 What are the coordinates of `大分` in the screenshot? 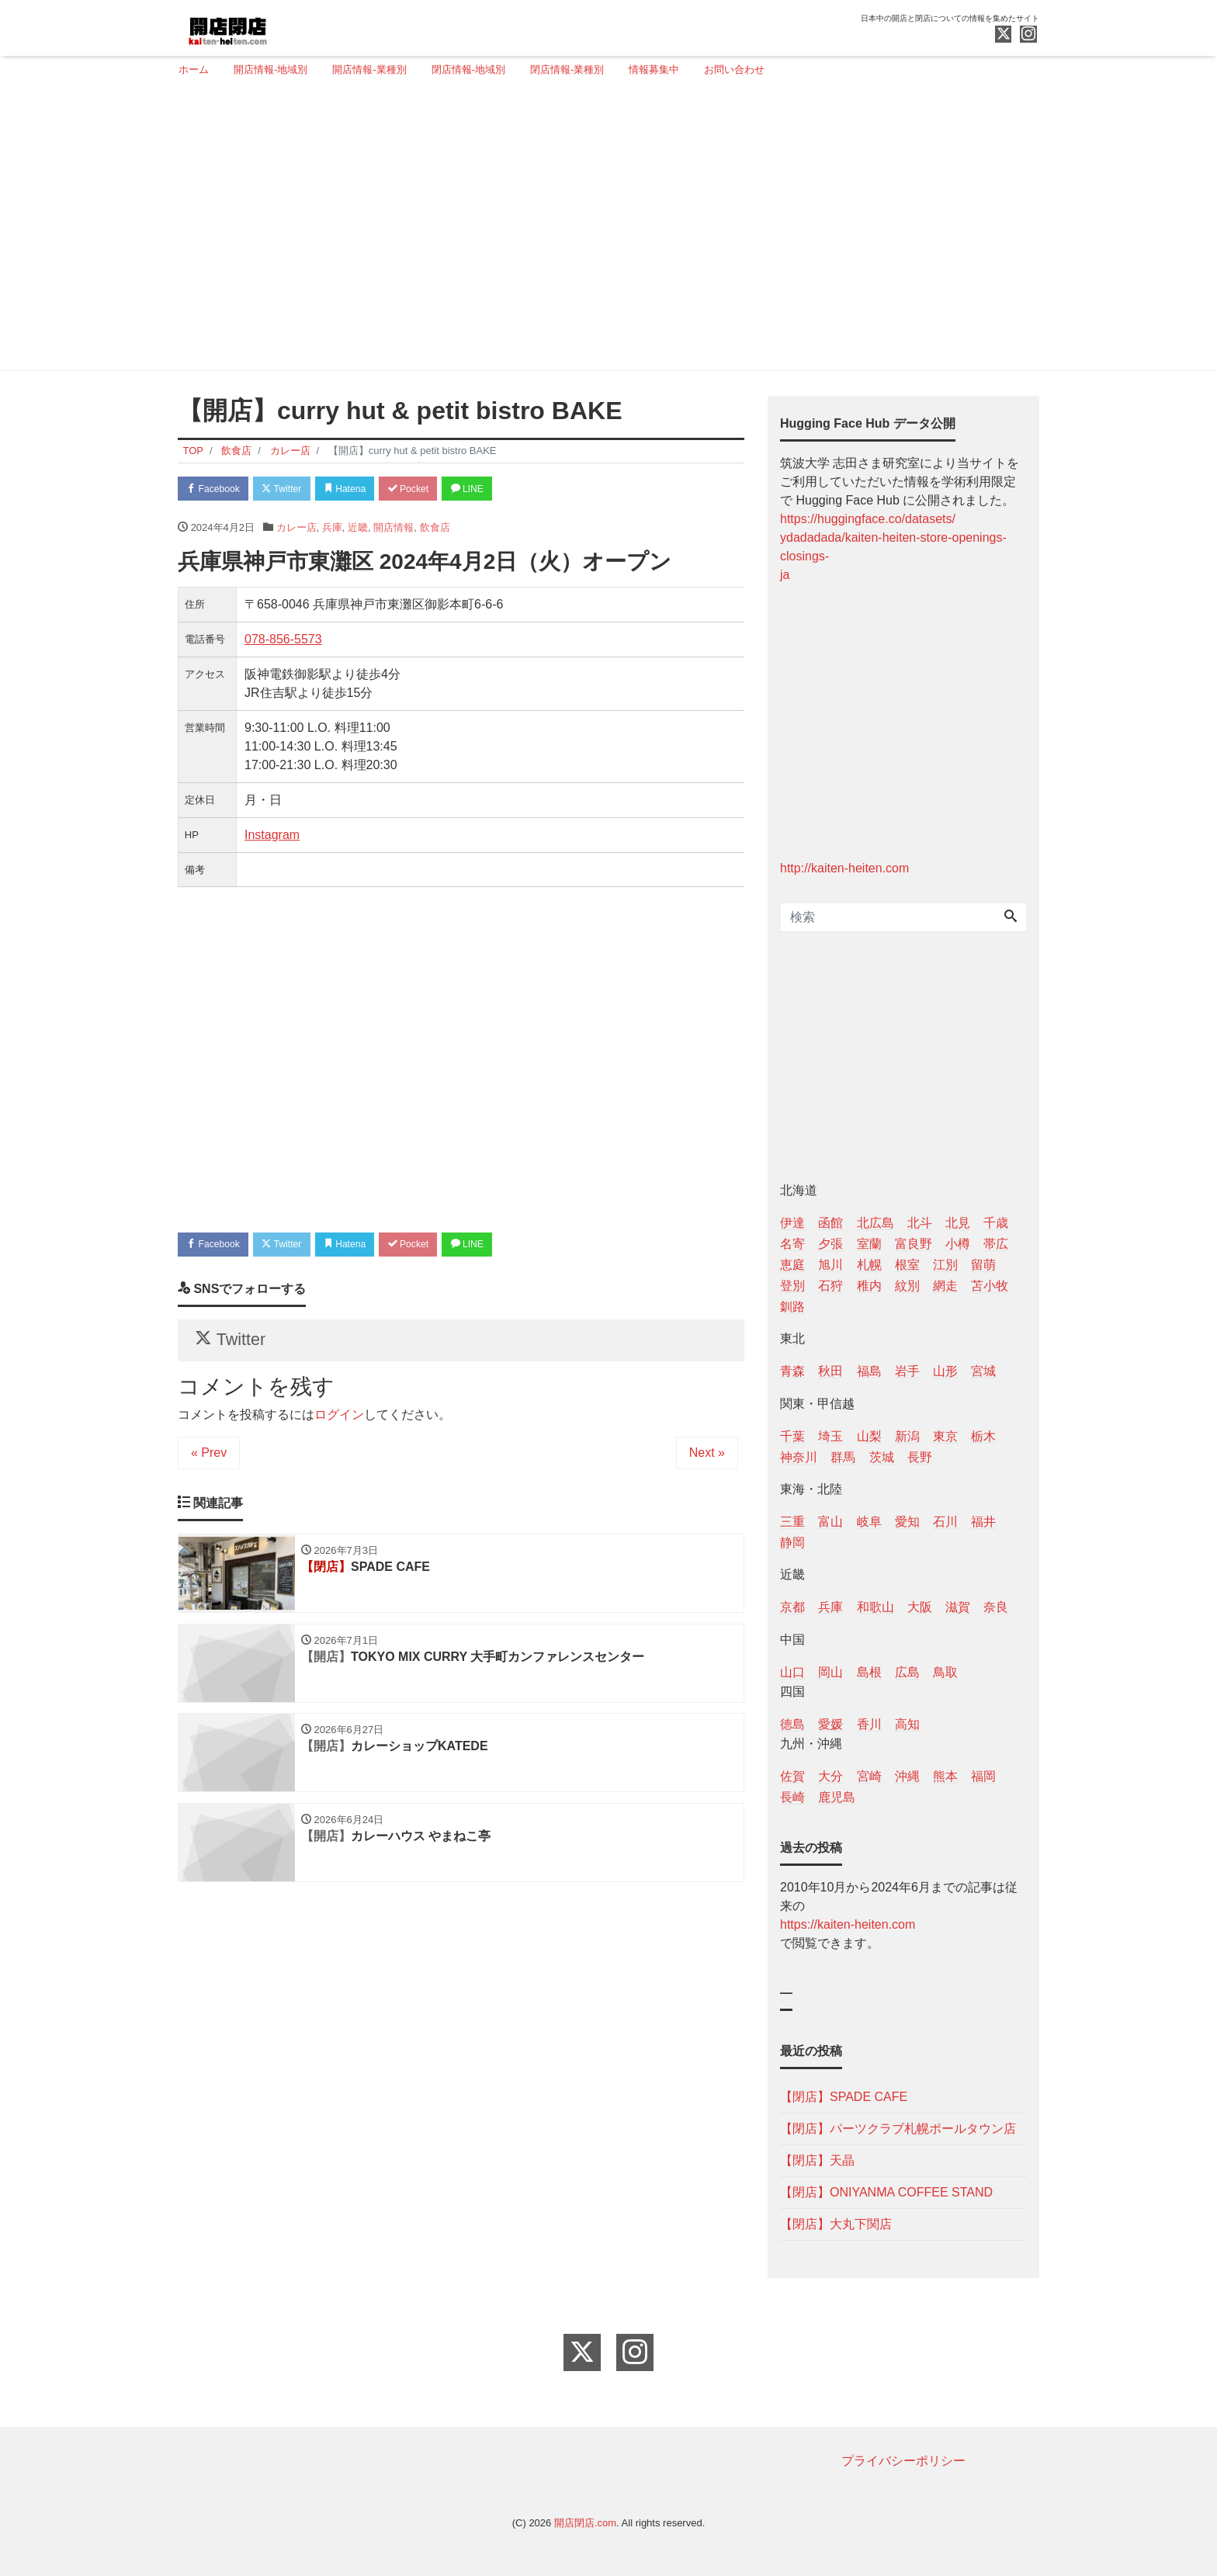 It's located at (830, 1776).